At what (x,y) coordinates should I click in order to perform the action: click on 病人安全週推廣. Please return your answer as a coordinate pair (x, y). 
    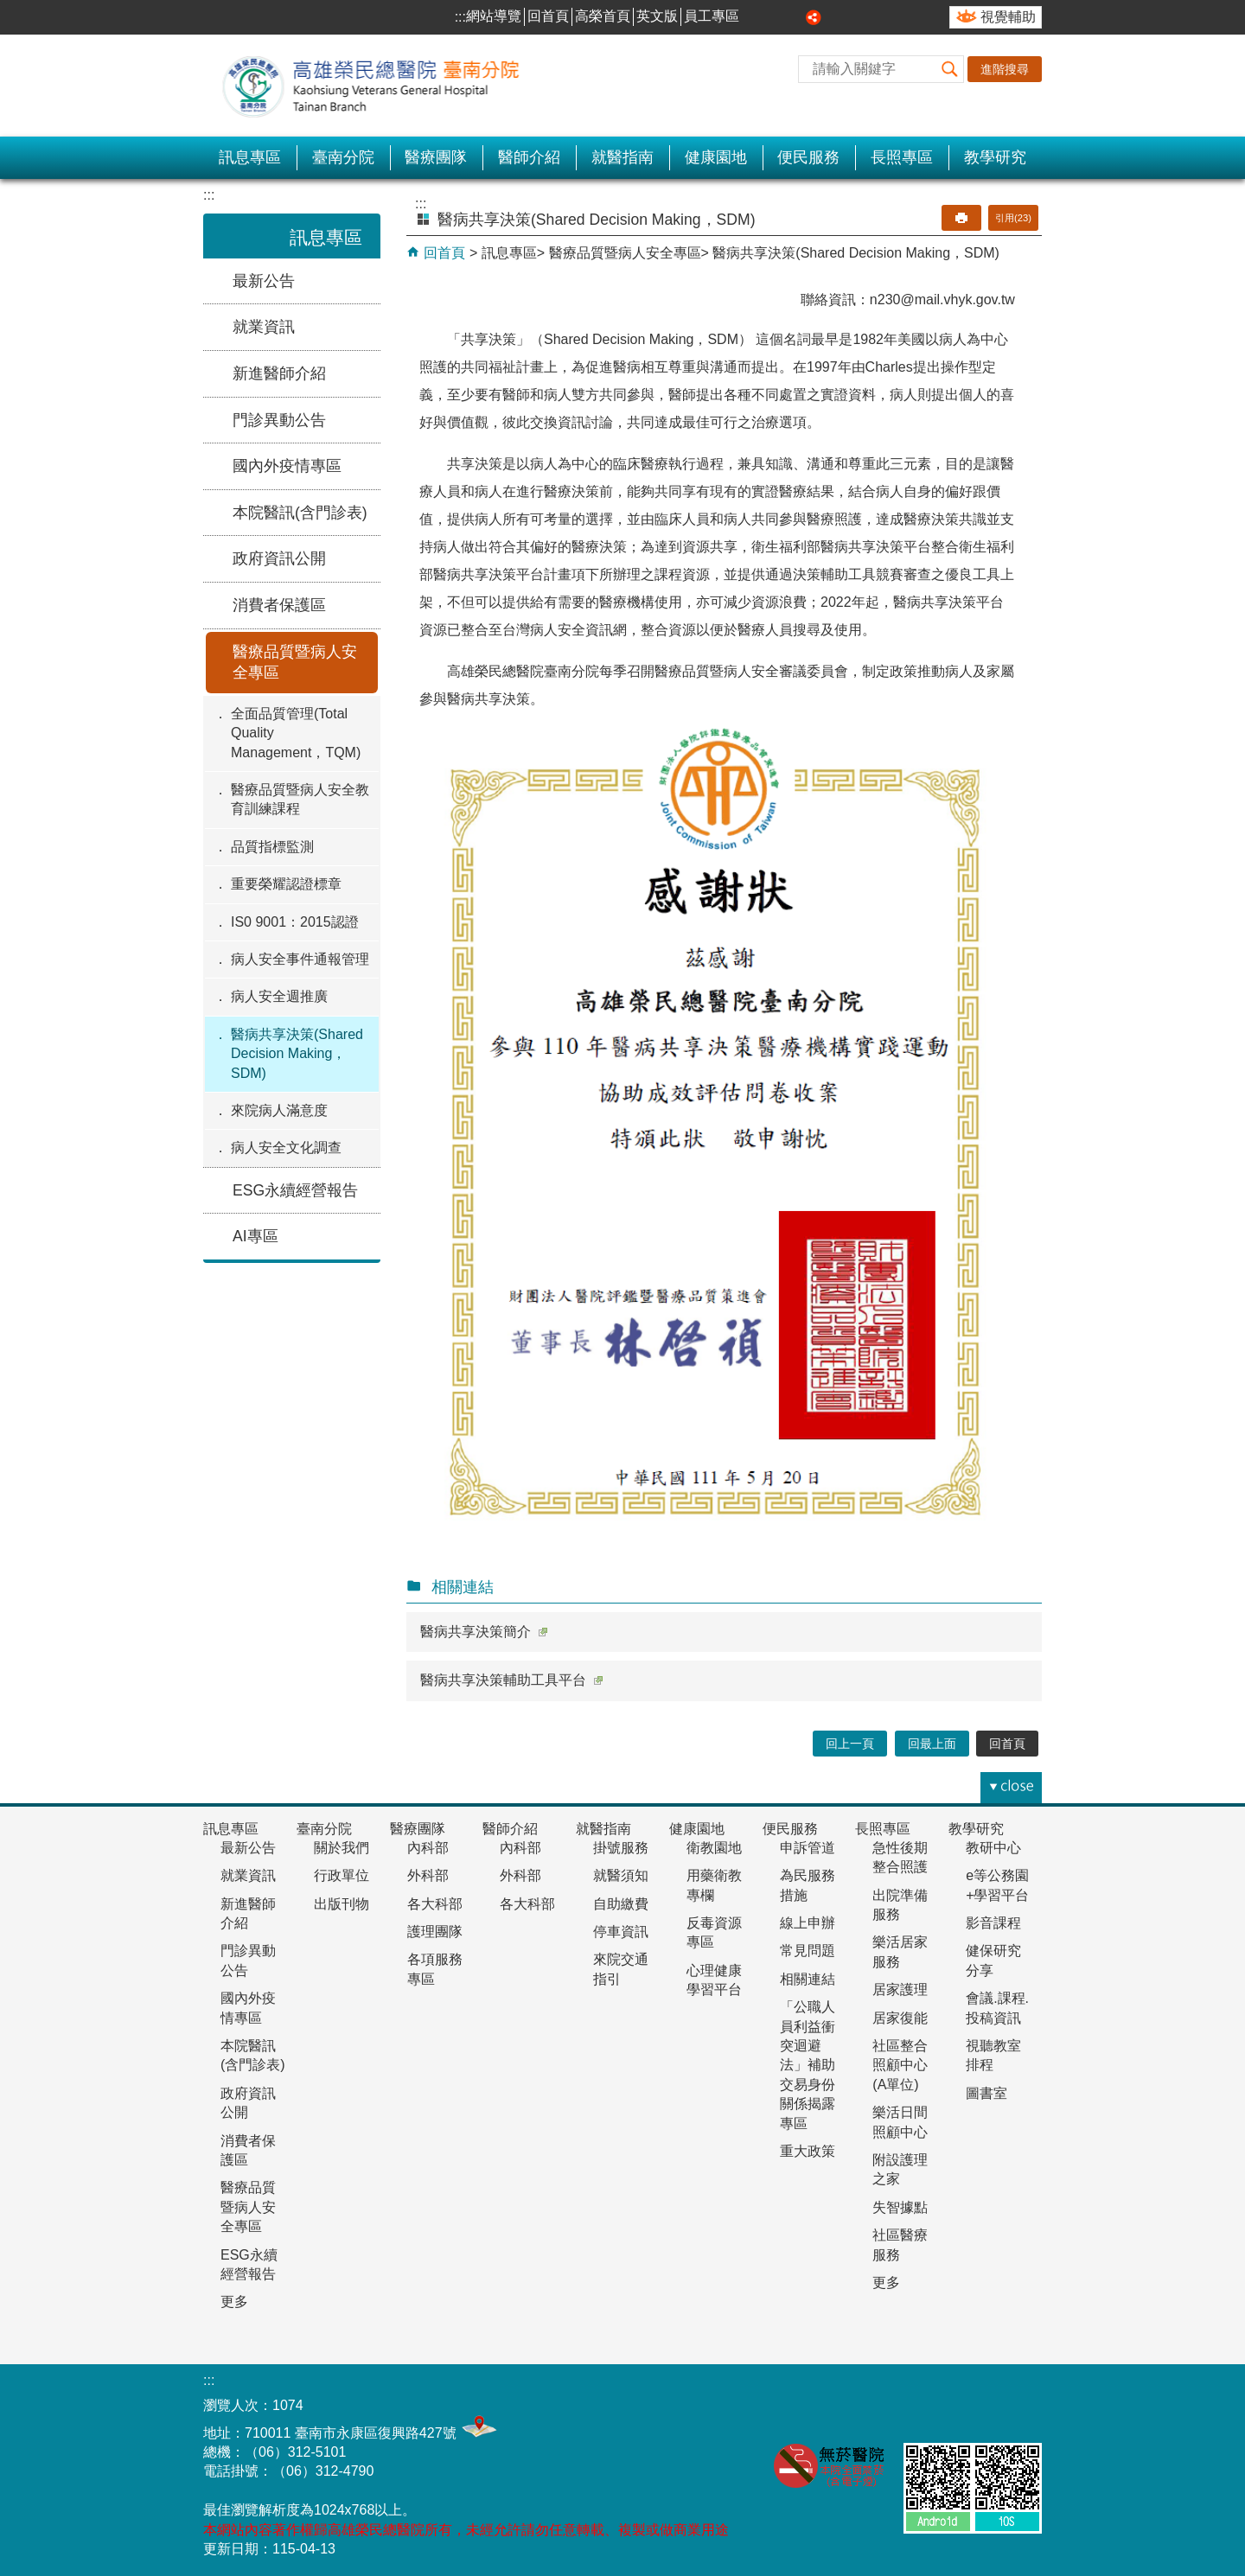
    Looking at the image, I should click on (279, 996).